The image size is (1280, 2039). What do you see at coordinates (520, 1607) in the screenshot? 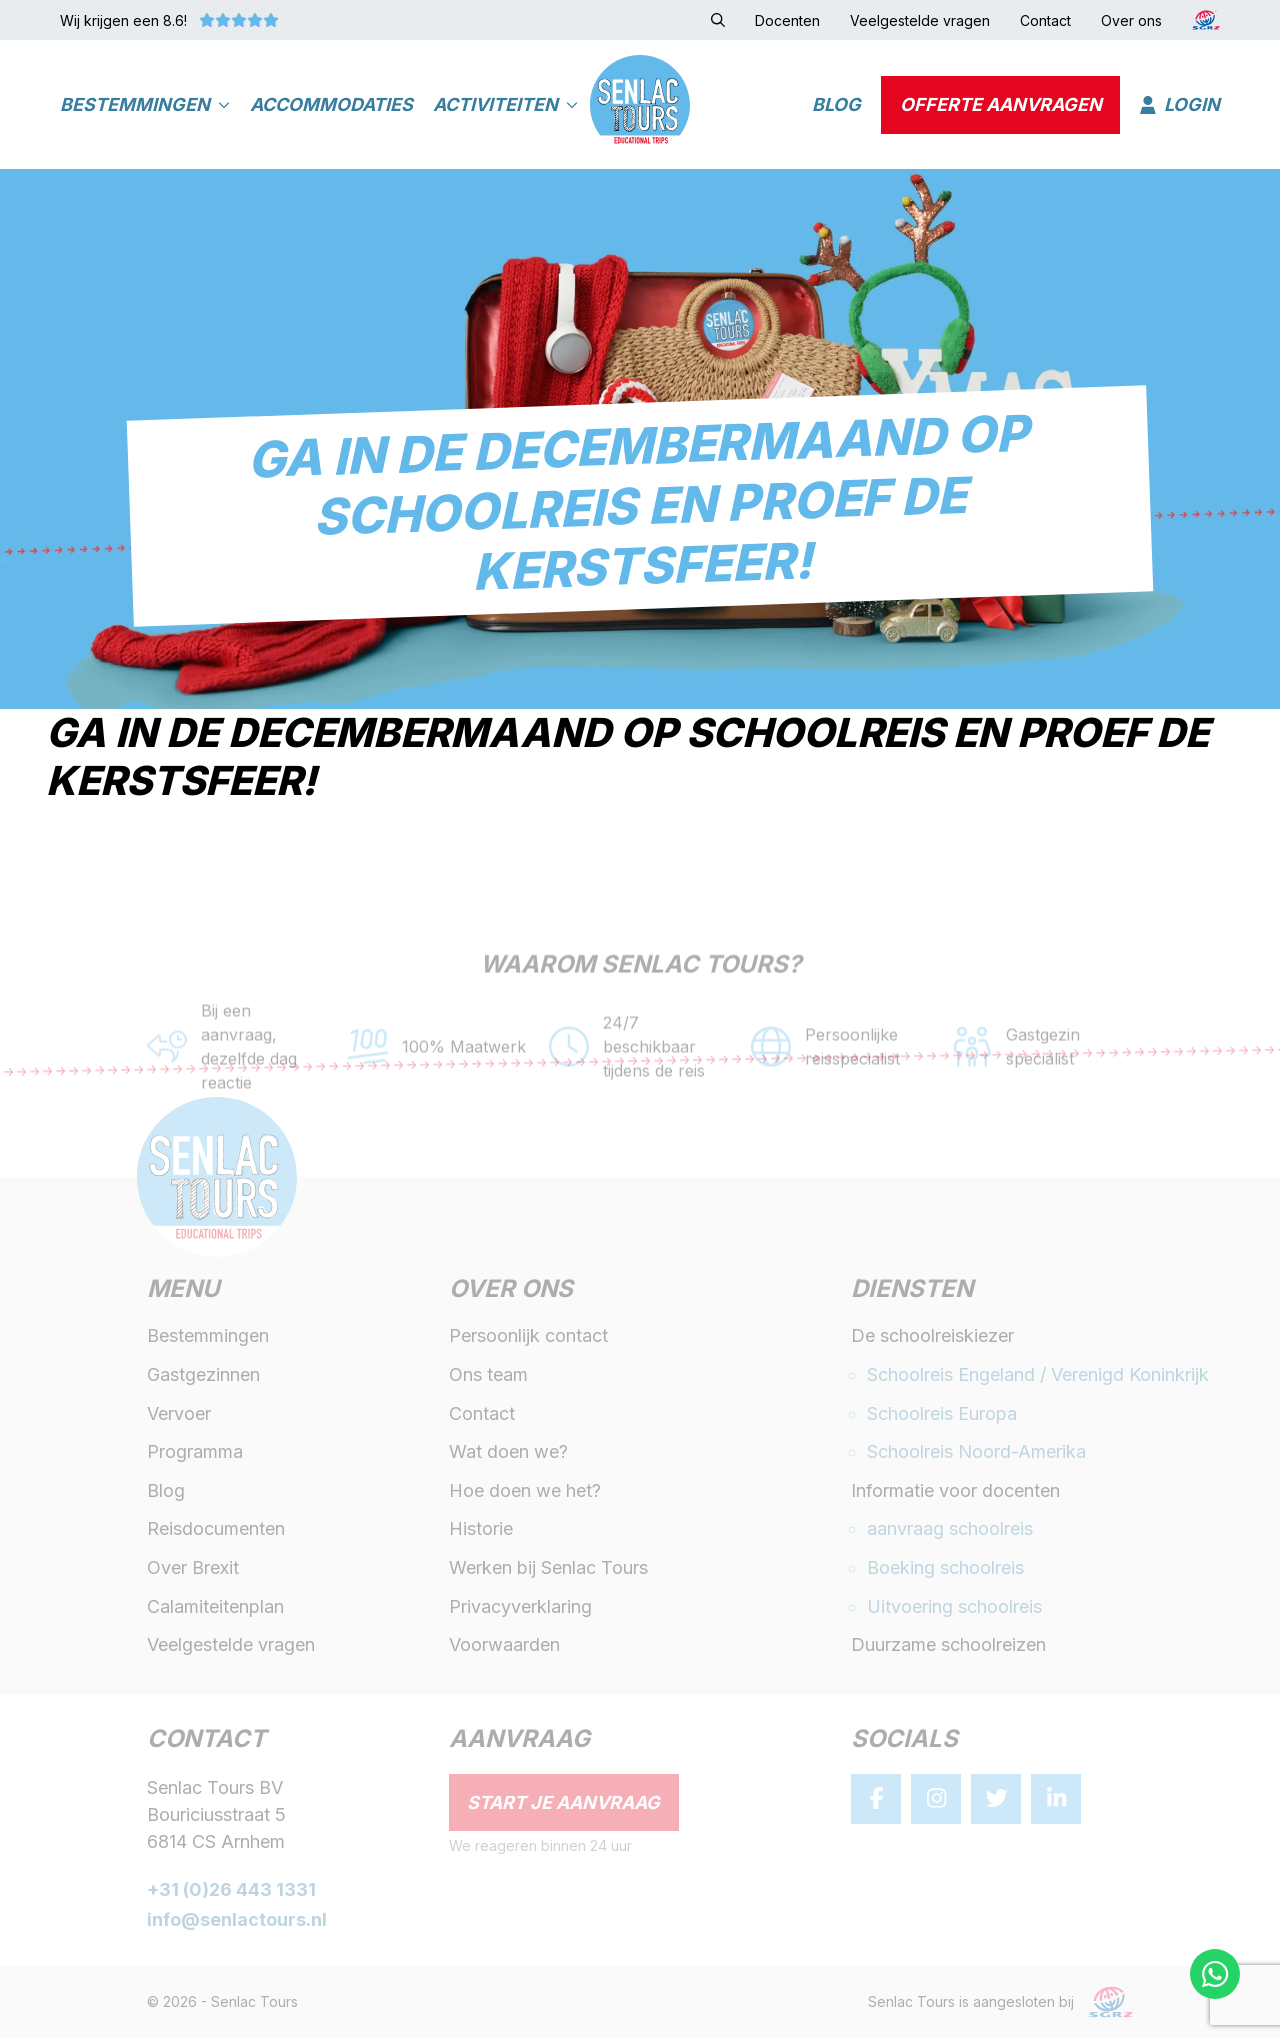
I see `Privacyverklaring` at bounding box center [520, 1607].